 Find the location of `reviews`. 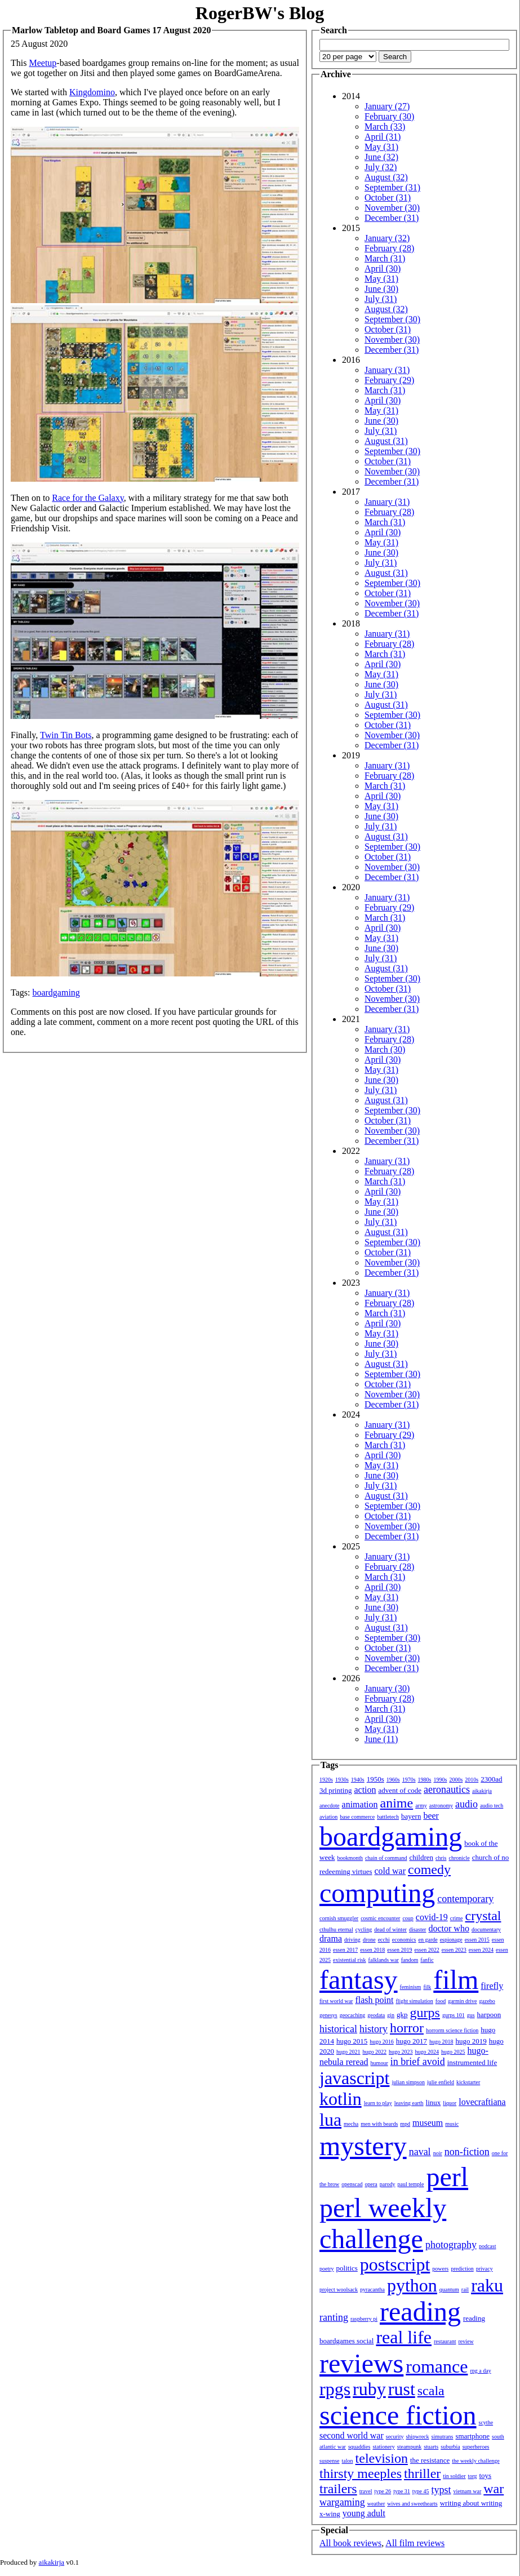

reviews is located at coordinates (361, 2363).